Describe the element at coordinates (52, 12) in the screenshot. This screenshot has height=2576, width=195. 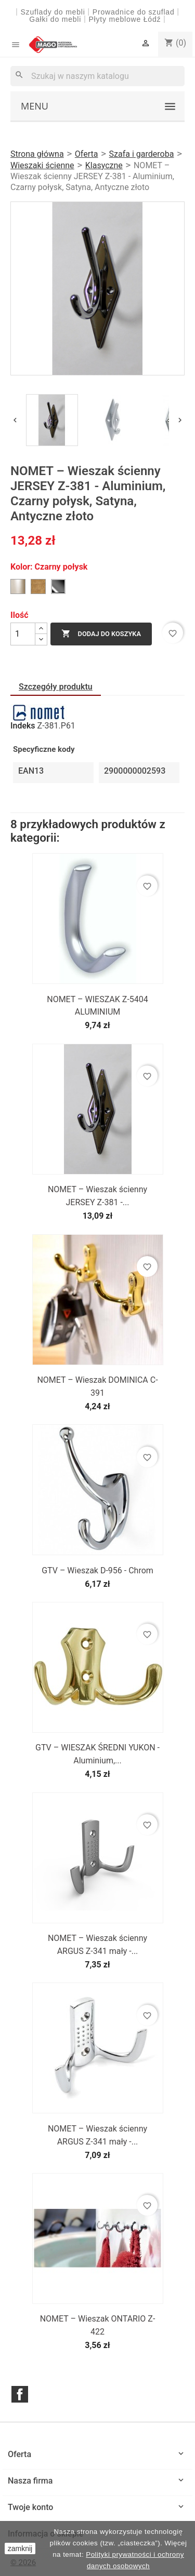
I see `Szuflady do mebli` at that location.